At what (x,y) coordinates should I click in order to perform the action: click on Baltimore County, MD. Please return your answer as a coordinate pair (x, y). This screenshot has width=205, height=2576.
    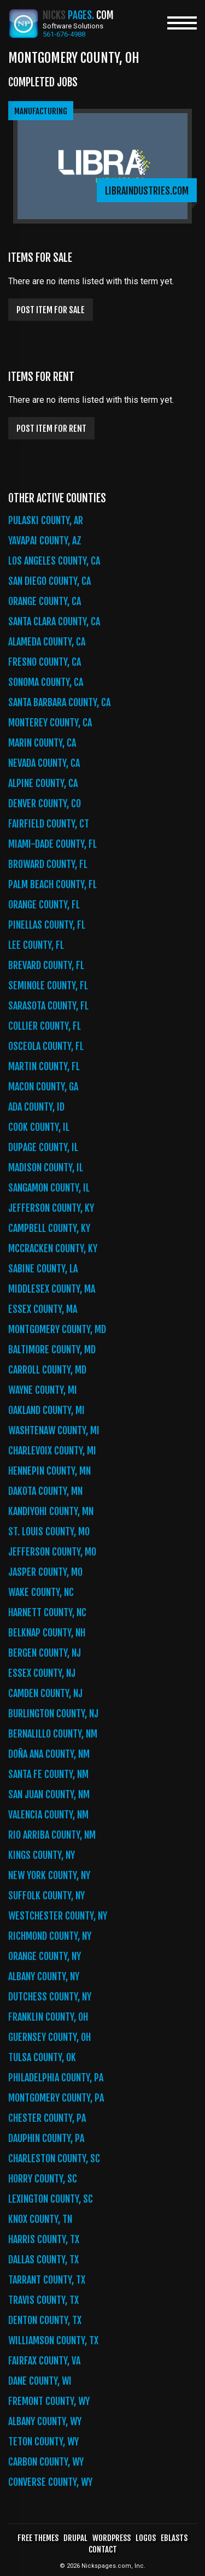
    Looking at the image, I should click on (52, 1349).